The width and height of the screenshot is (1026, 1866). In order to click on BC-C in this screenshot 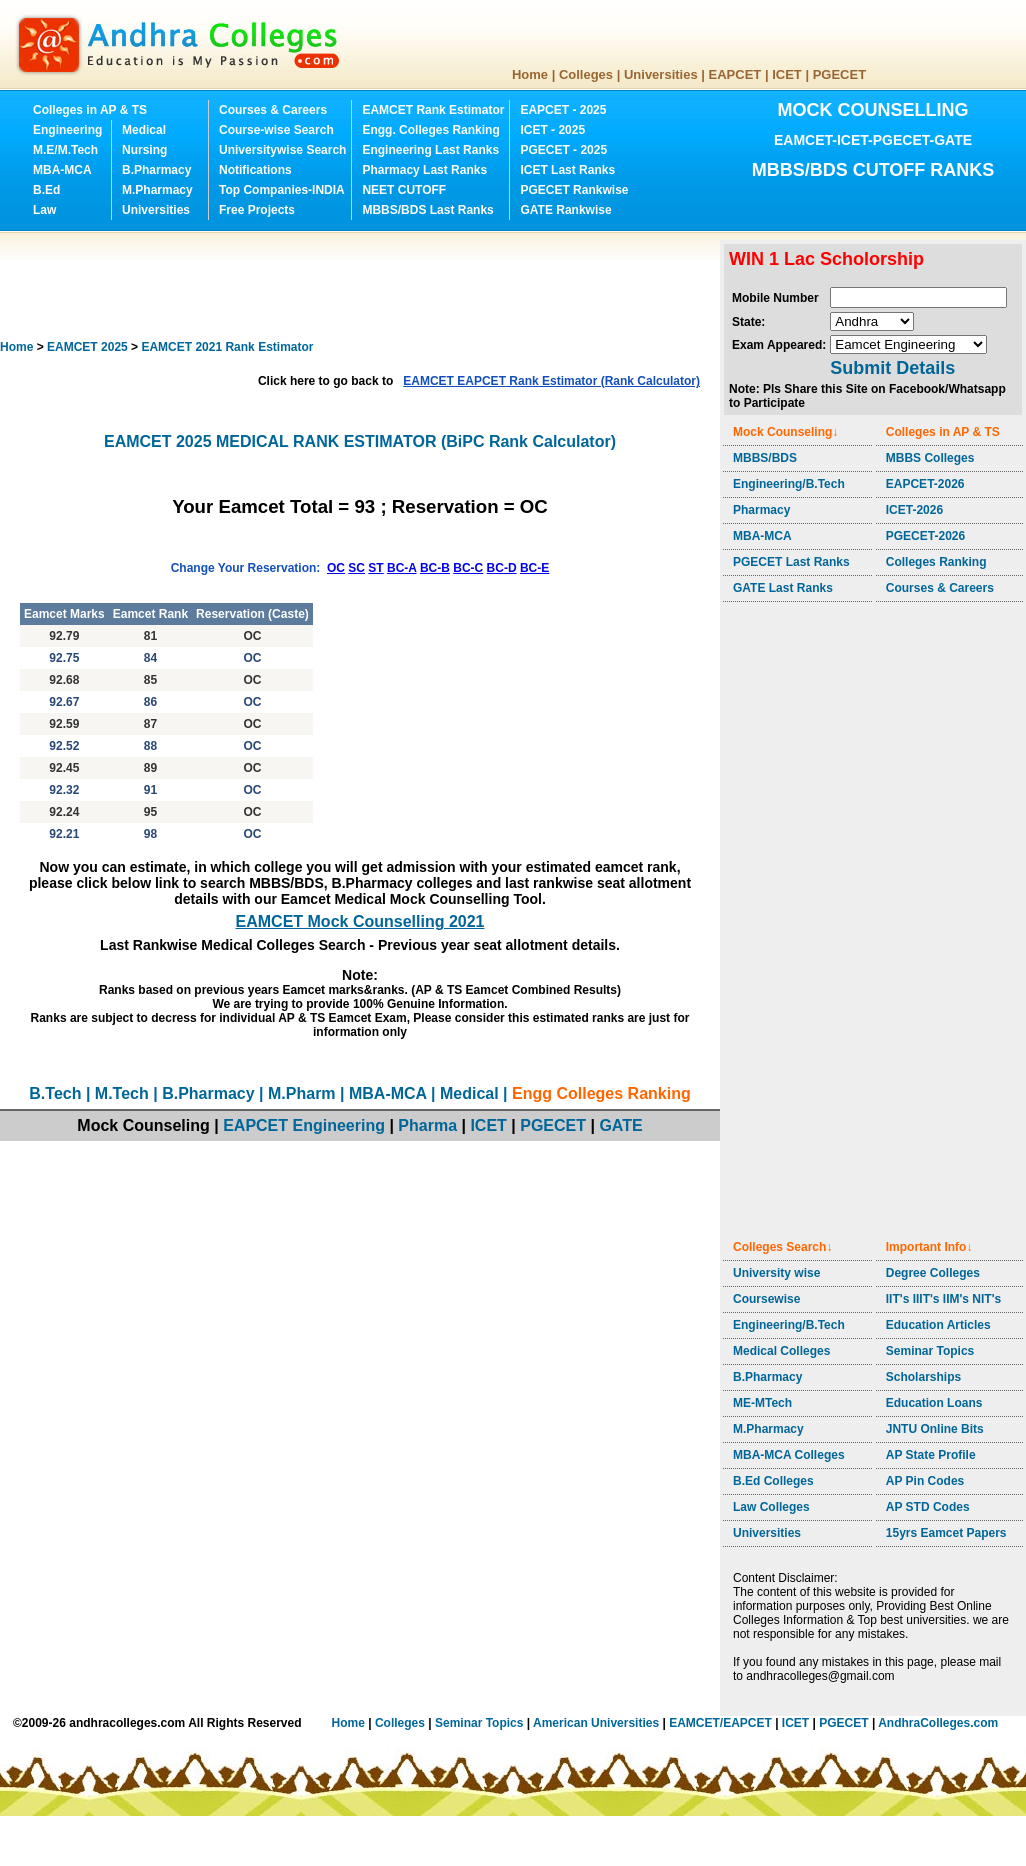, I will do `click(468, 568)`.